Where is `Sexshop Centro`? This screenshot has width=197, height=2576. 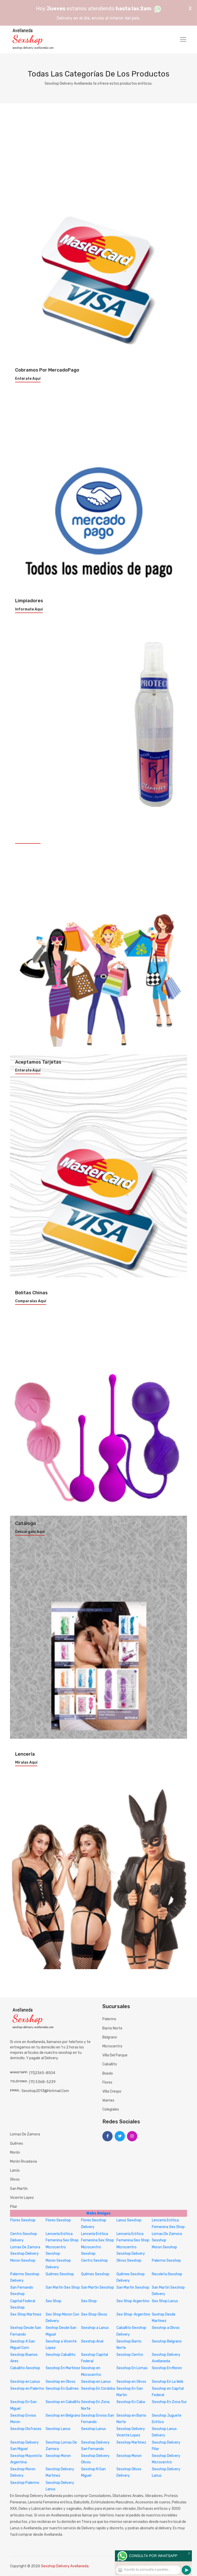
Sexshop Centro is located at coordinates (129, 2355).